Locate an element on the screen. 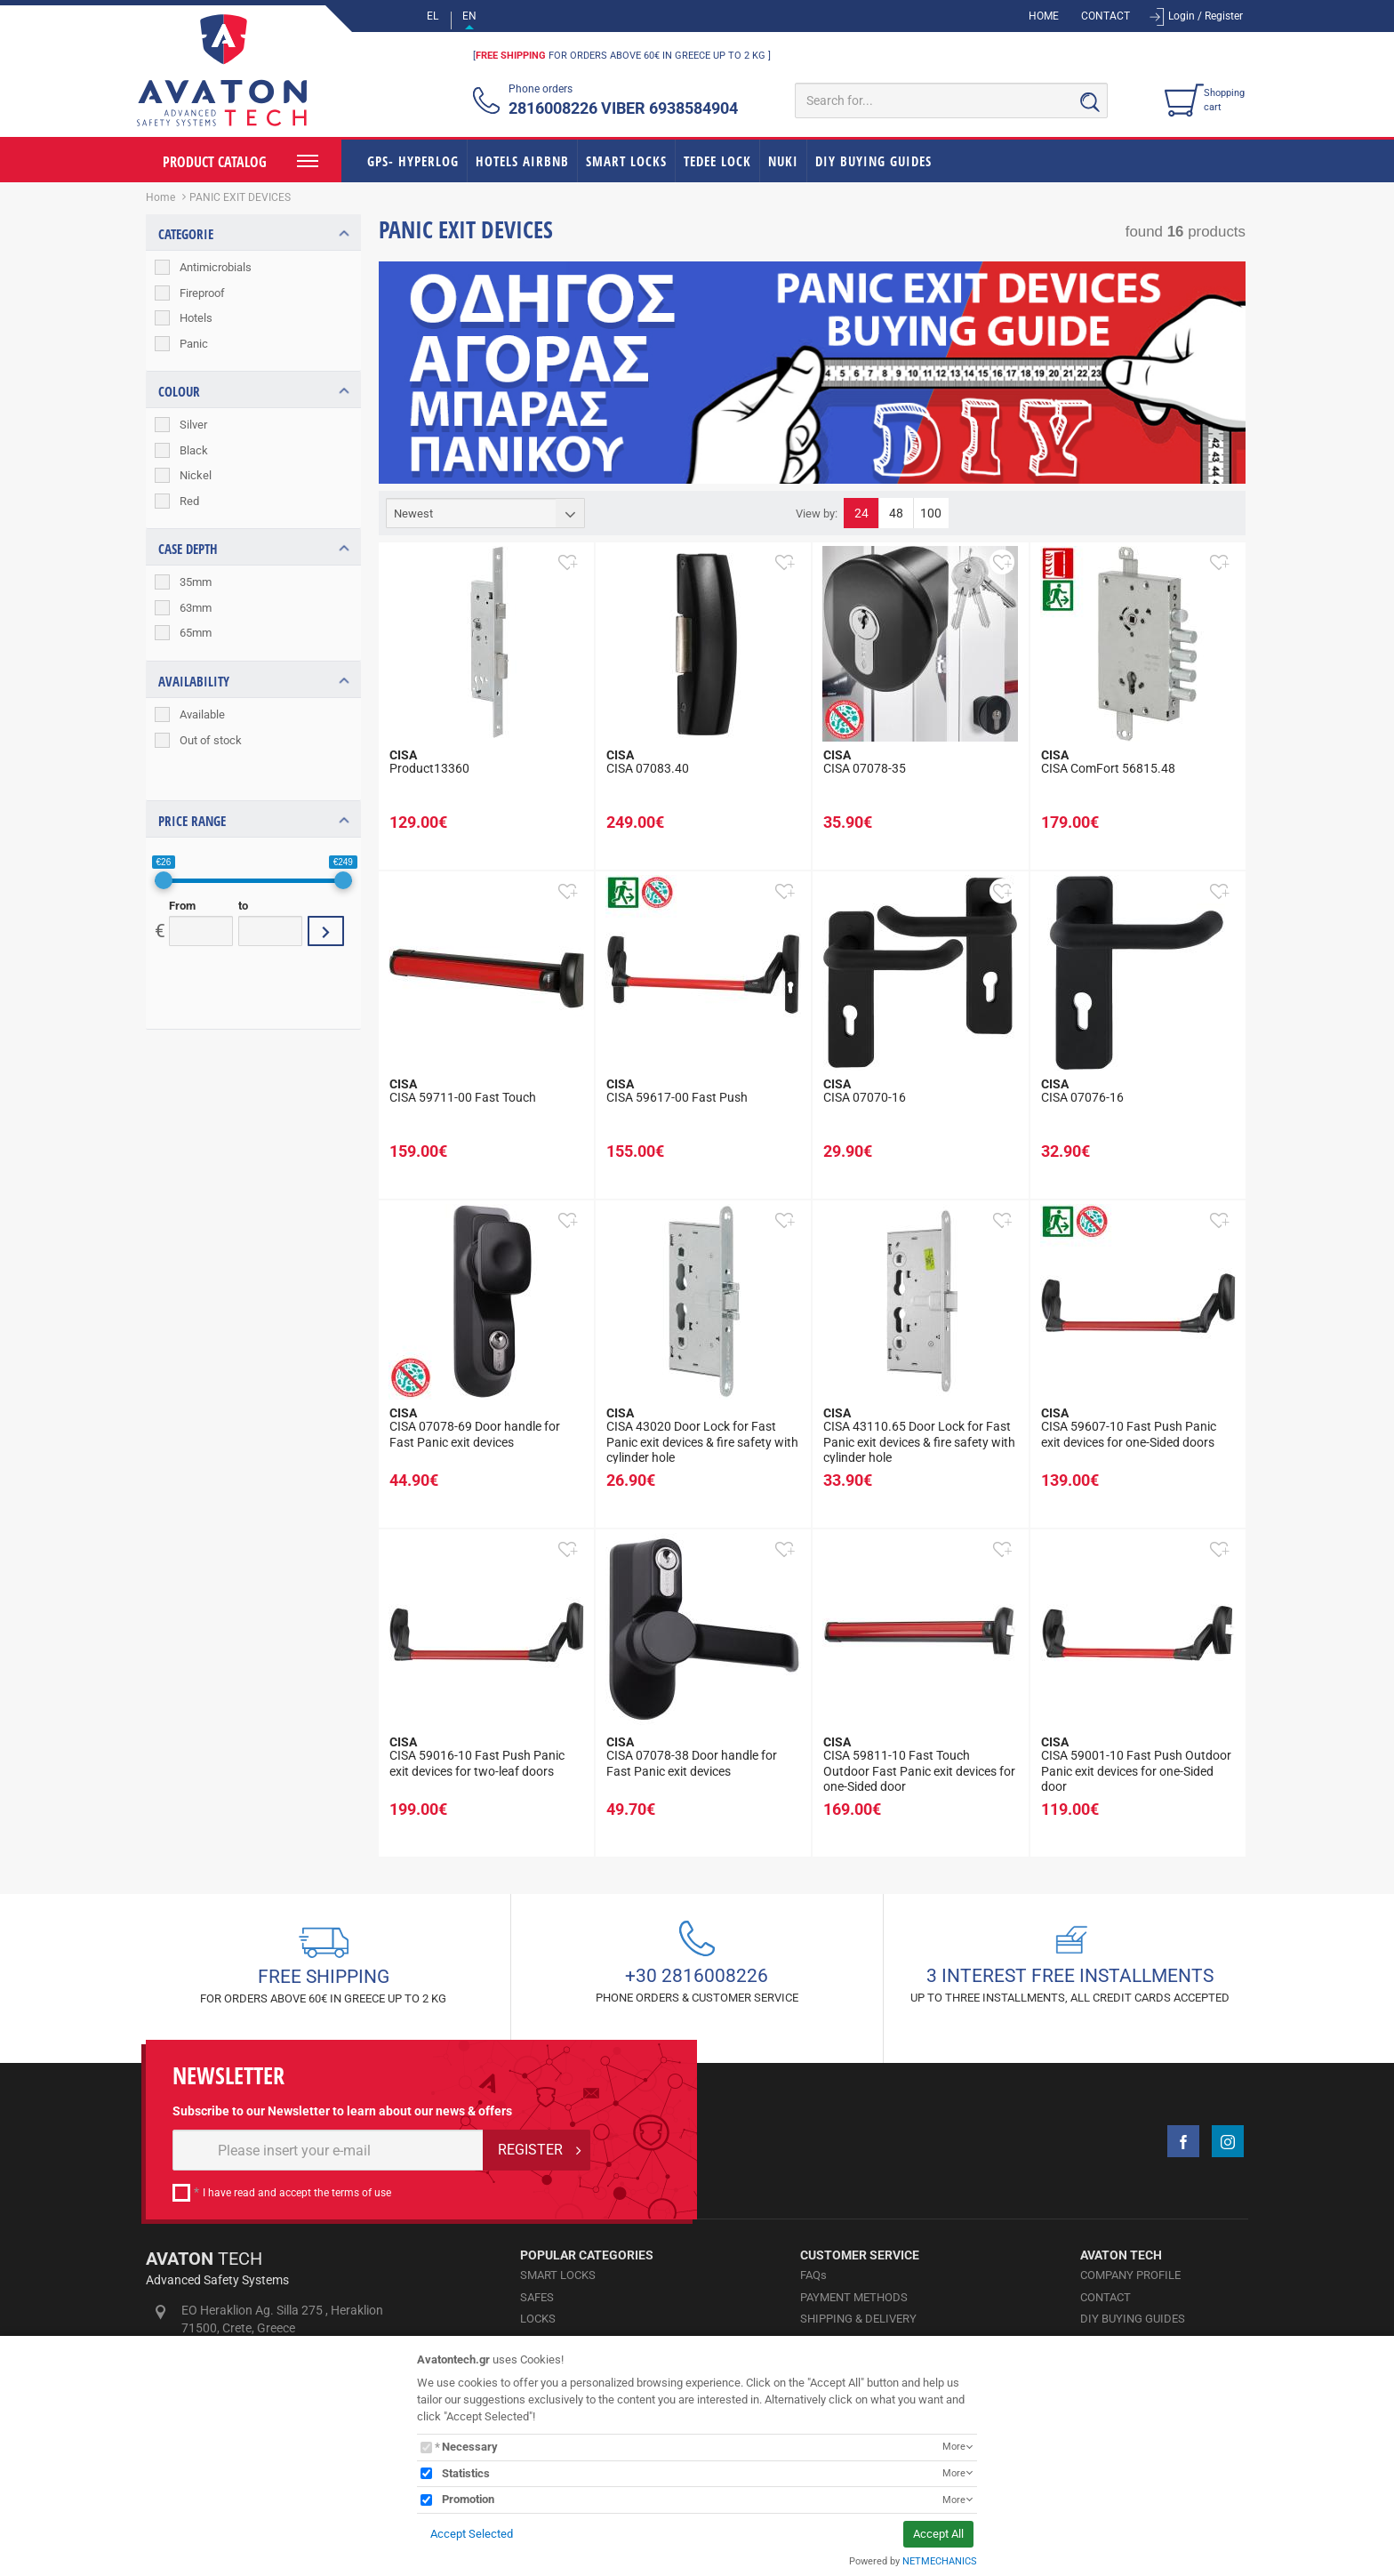 Image resolution: width=1394 pixels, height=2576 pixels. Promotion is located at coordinates (468, 2499).